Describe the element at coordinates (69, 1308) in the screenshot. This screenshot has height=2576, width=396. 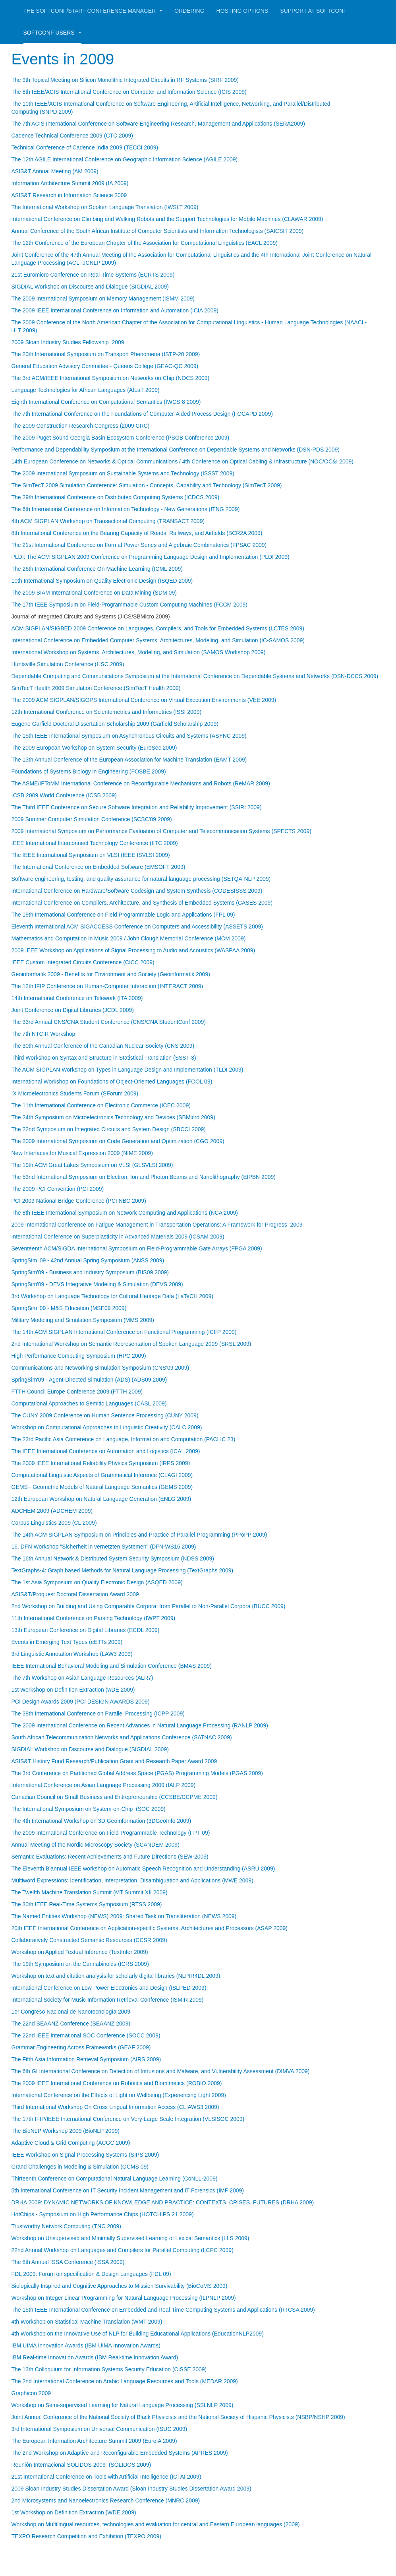
I see `SpringSim '09 - M&S Education (MSE09 2009)` at that location.